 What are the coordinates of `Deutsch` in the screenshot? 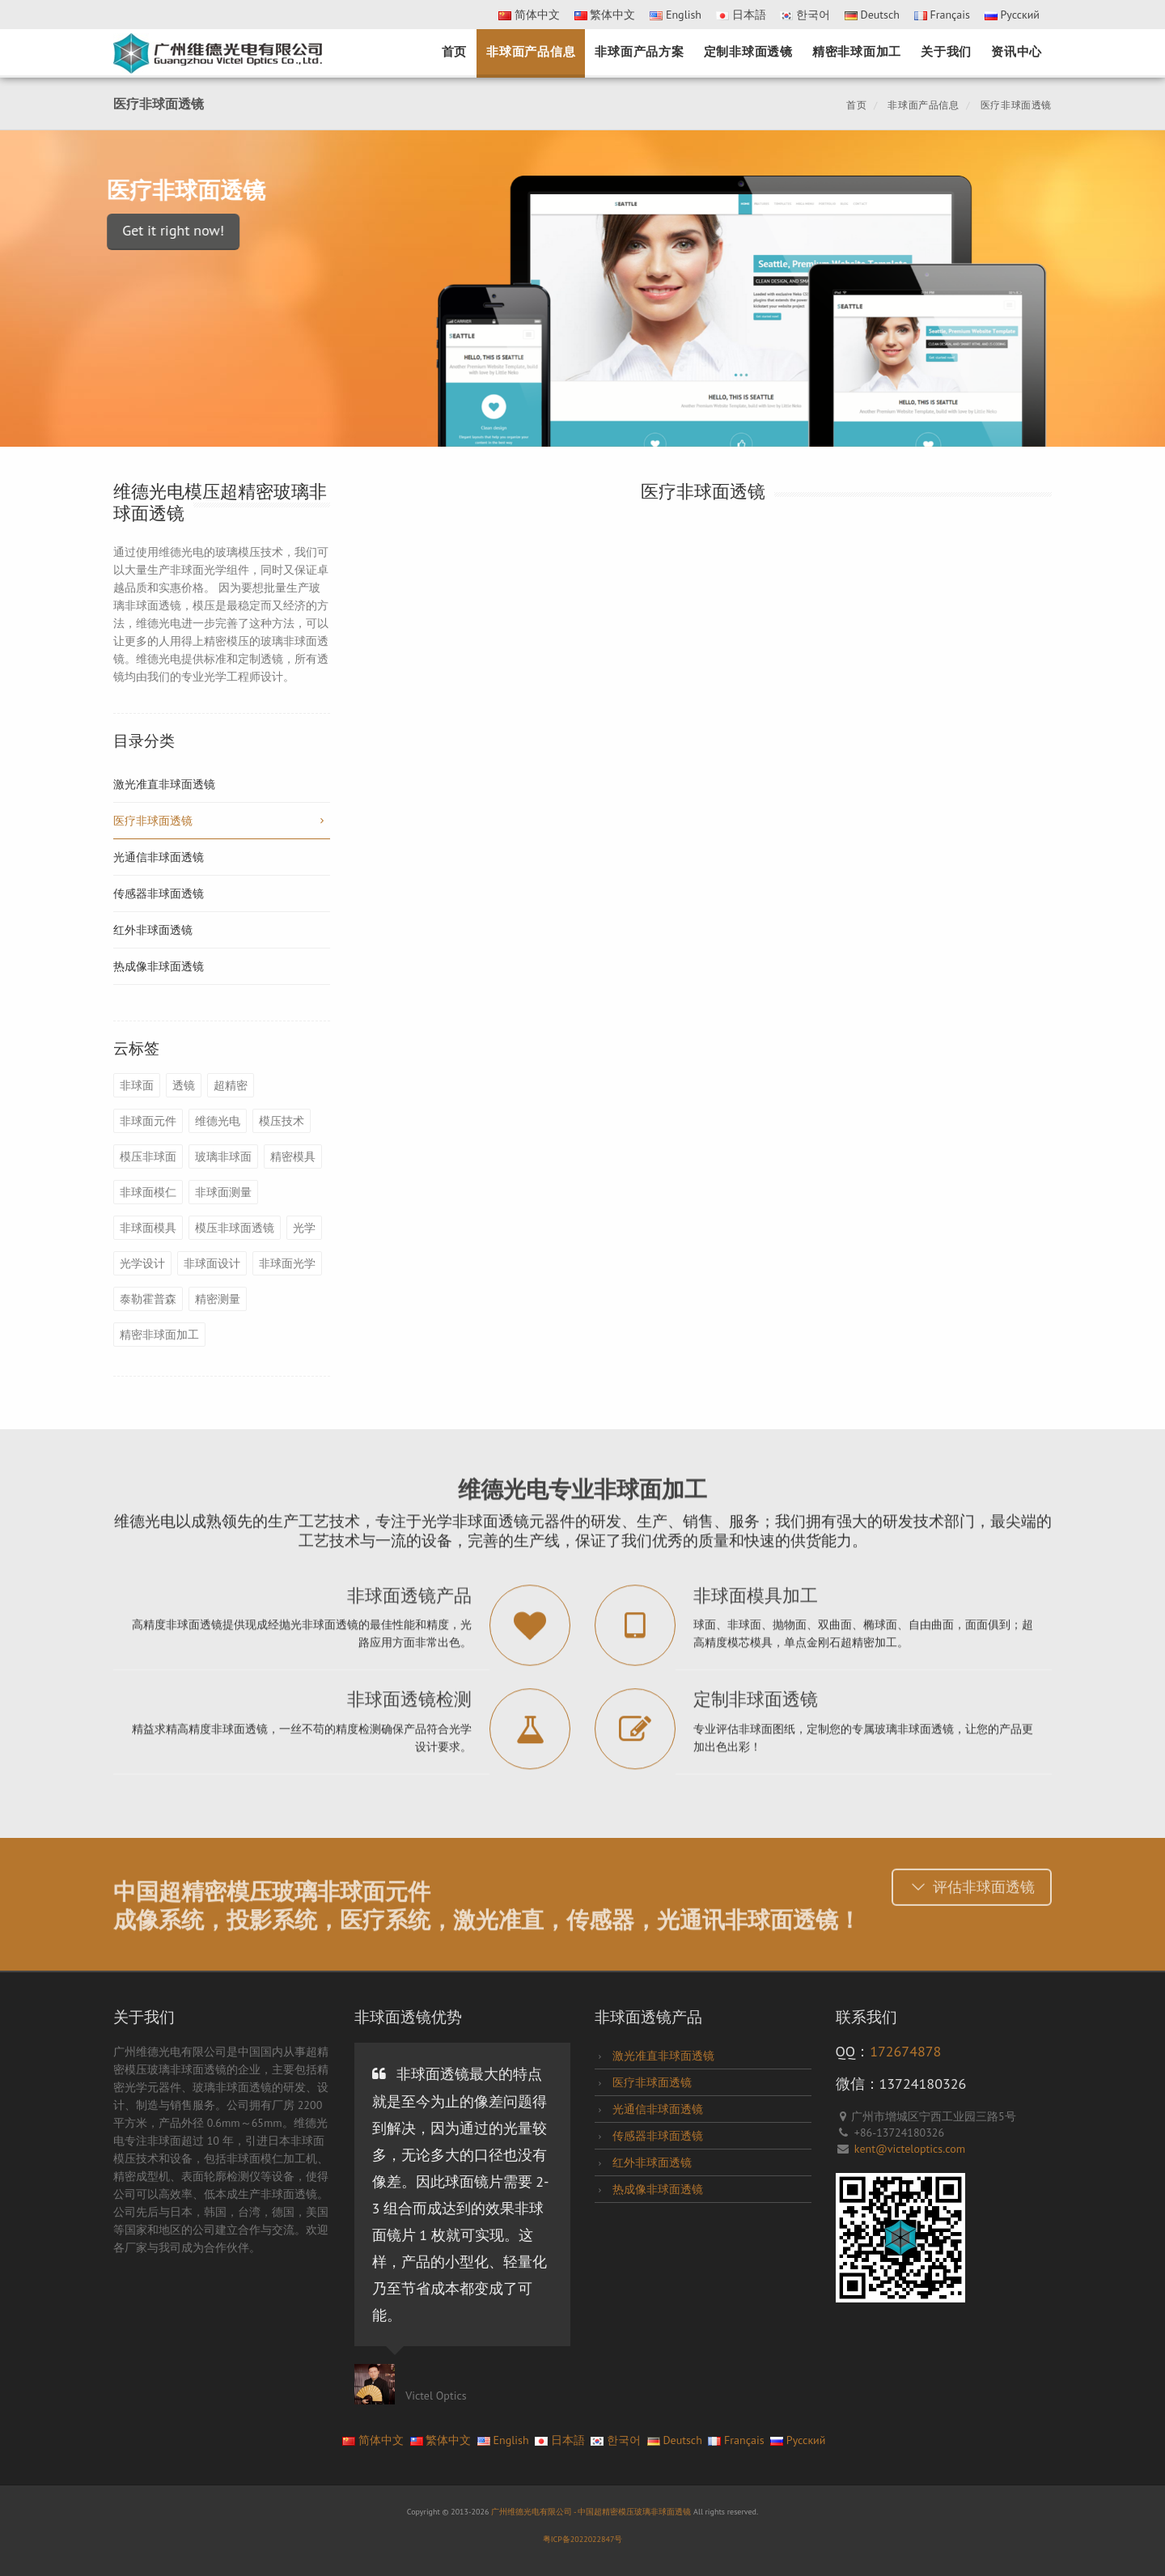 It's located at (872, 14).